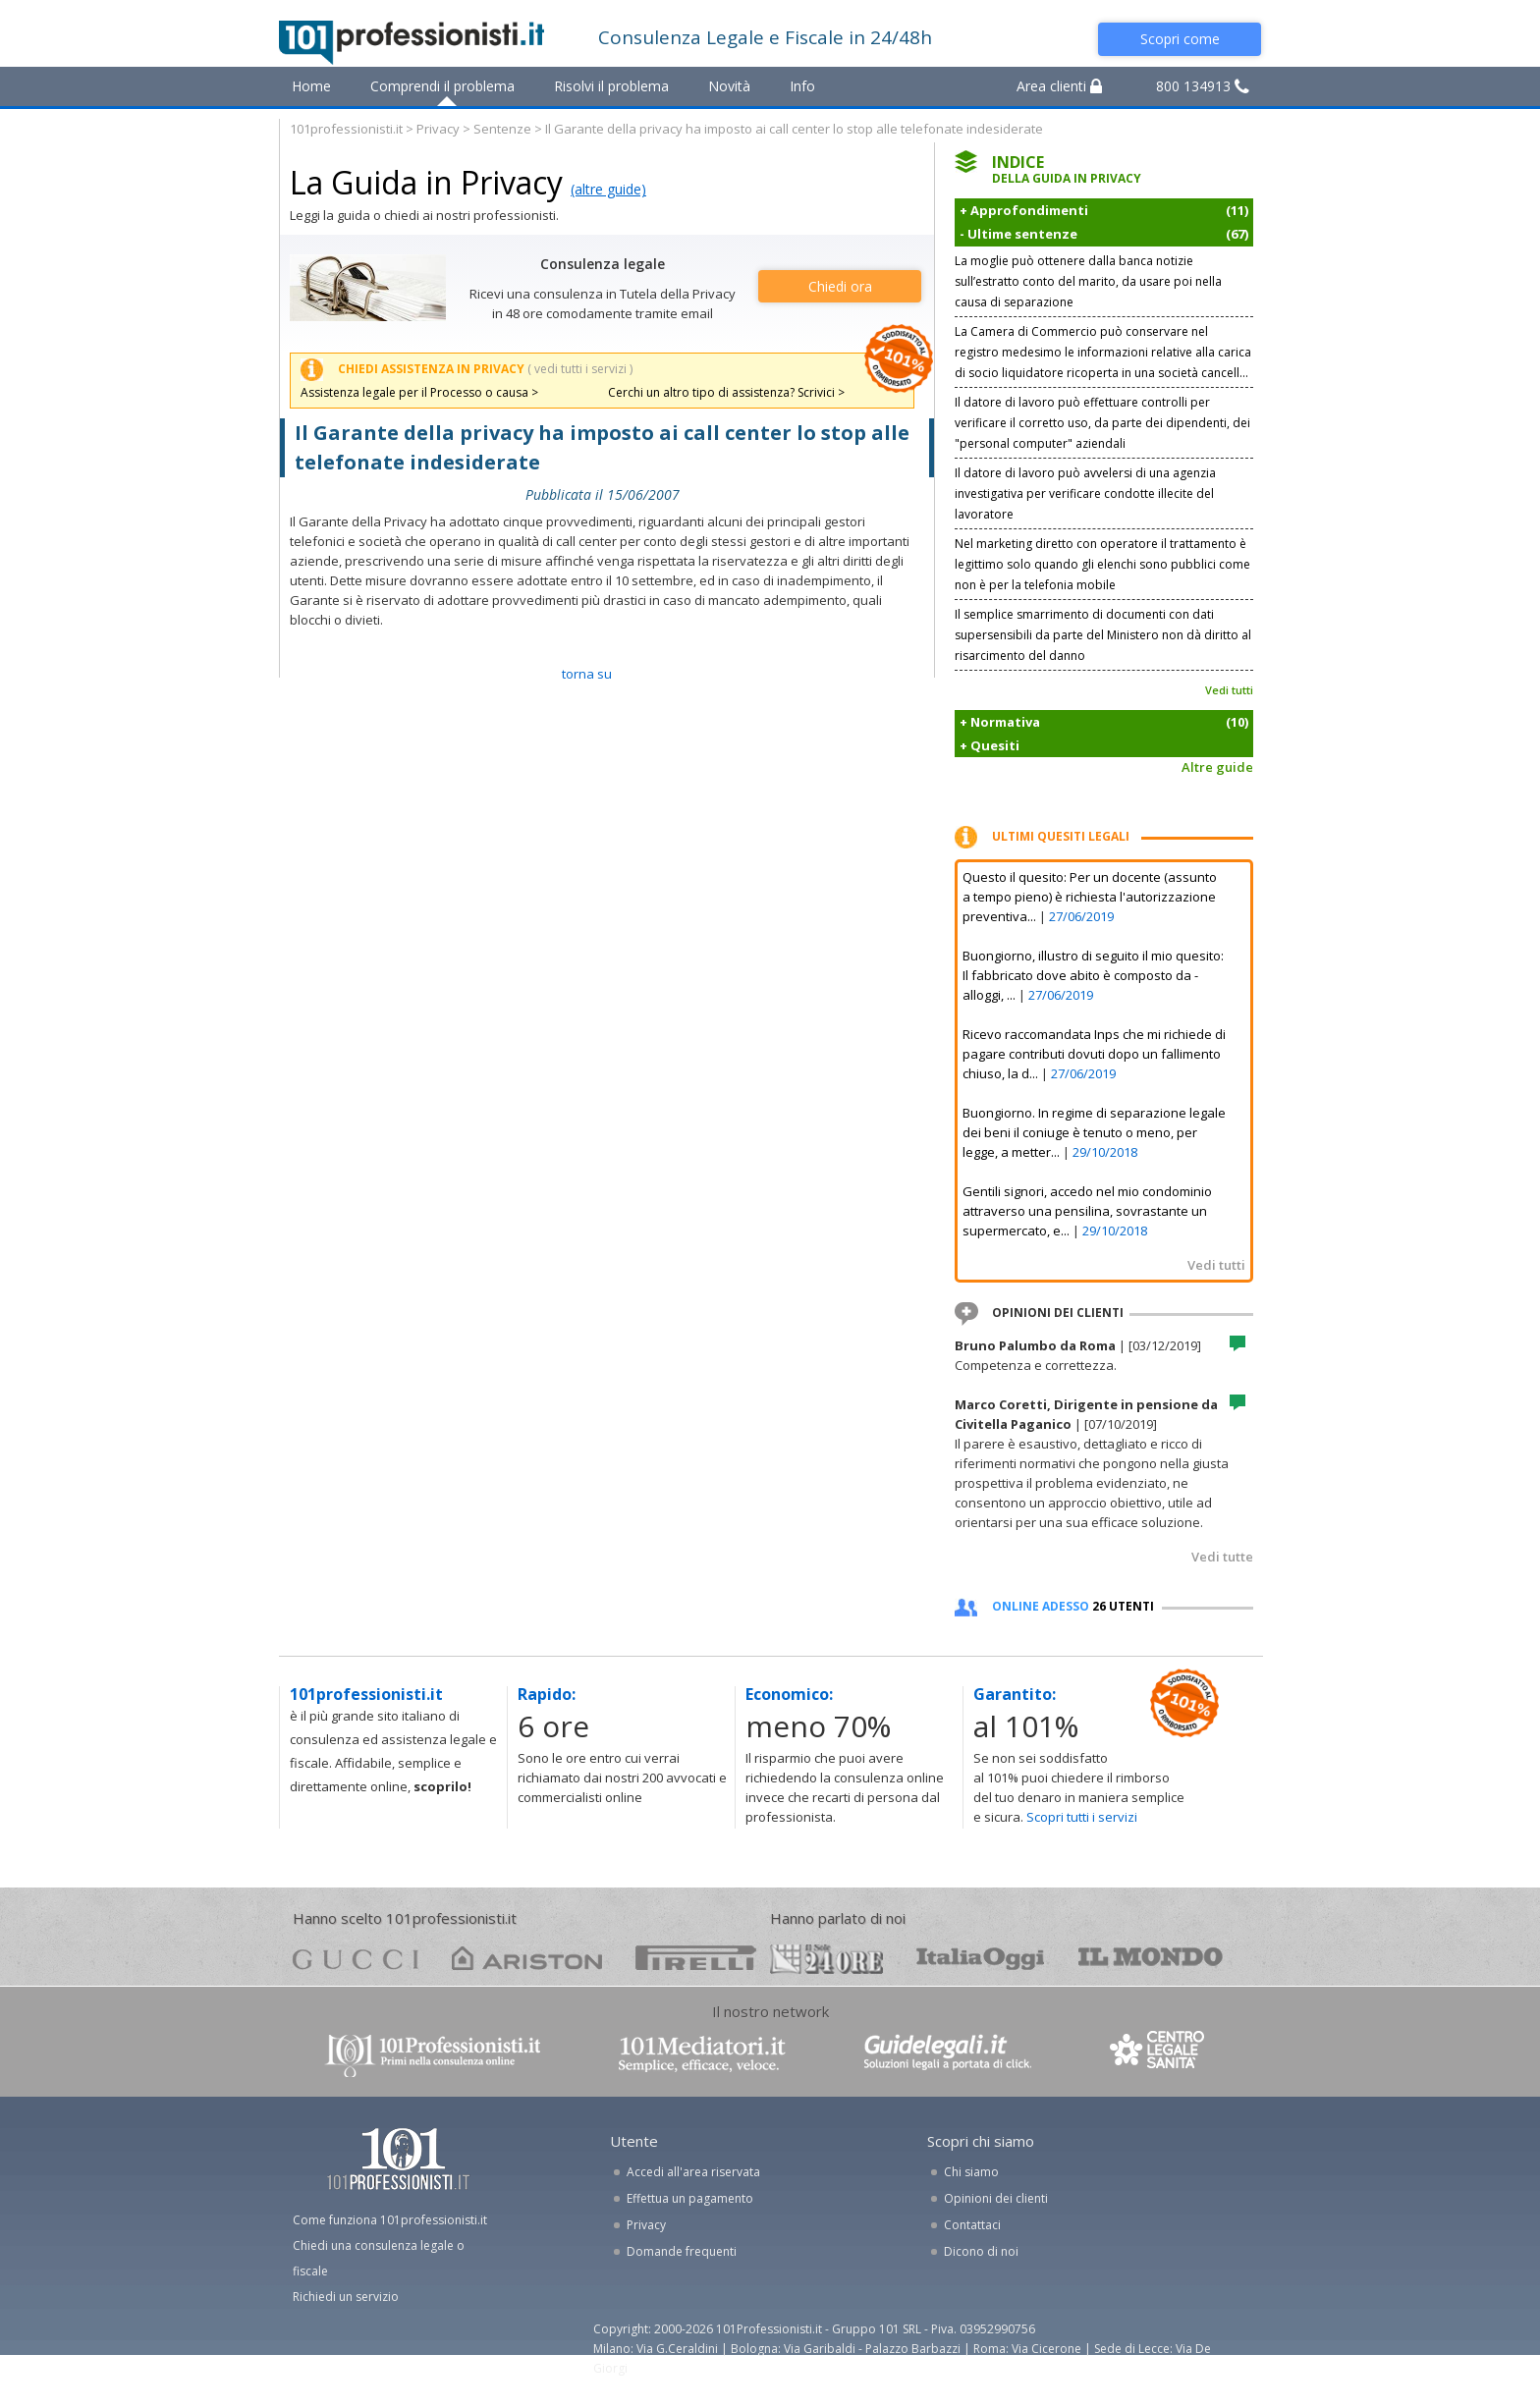  What do you see at coordinates (587, 674) in the screenshot?
I see `TORNA SU` at bounding box center [587, 674].